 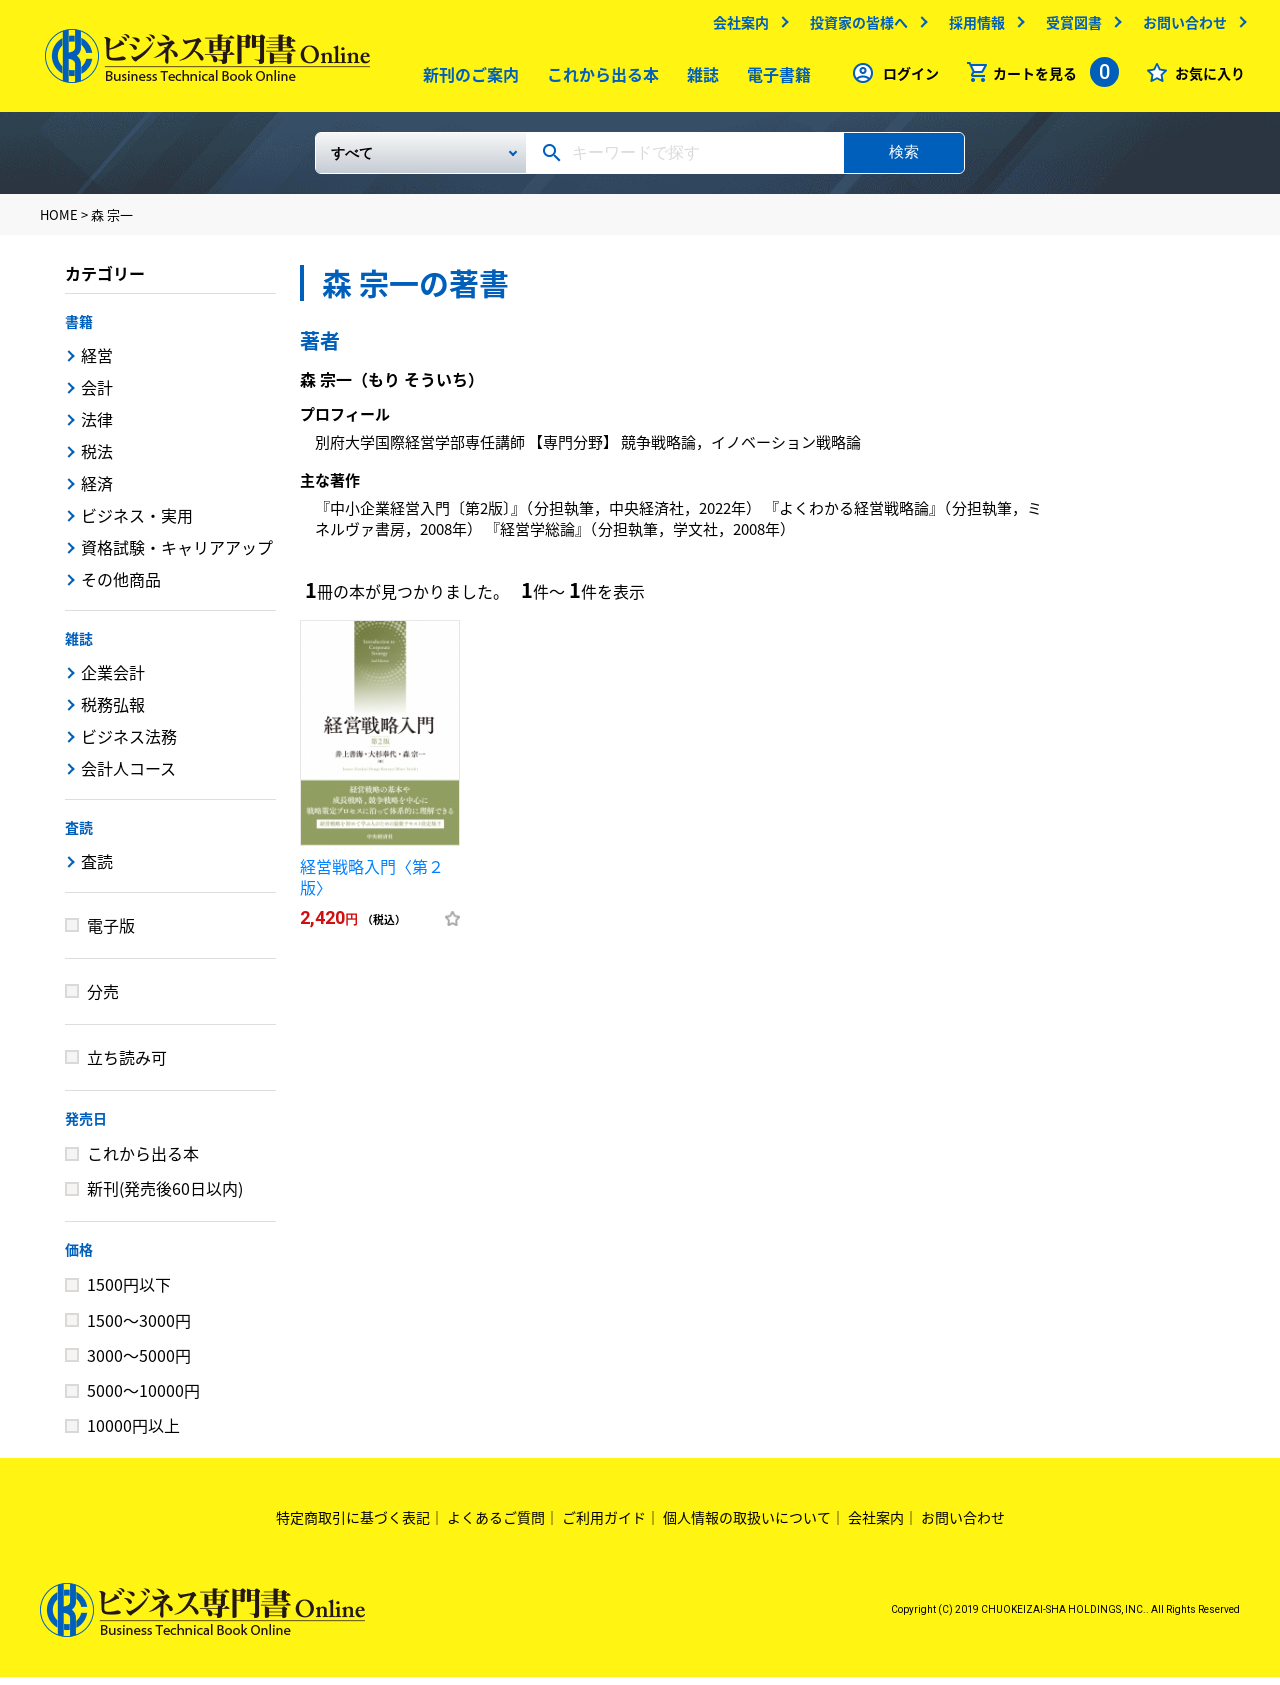 I want to click on これから出る本, so click(x=599, y=79).